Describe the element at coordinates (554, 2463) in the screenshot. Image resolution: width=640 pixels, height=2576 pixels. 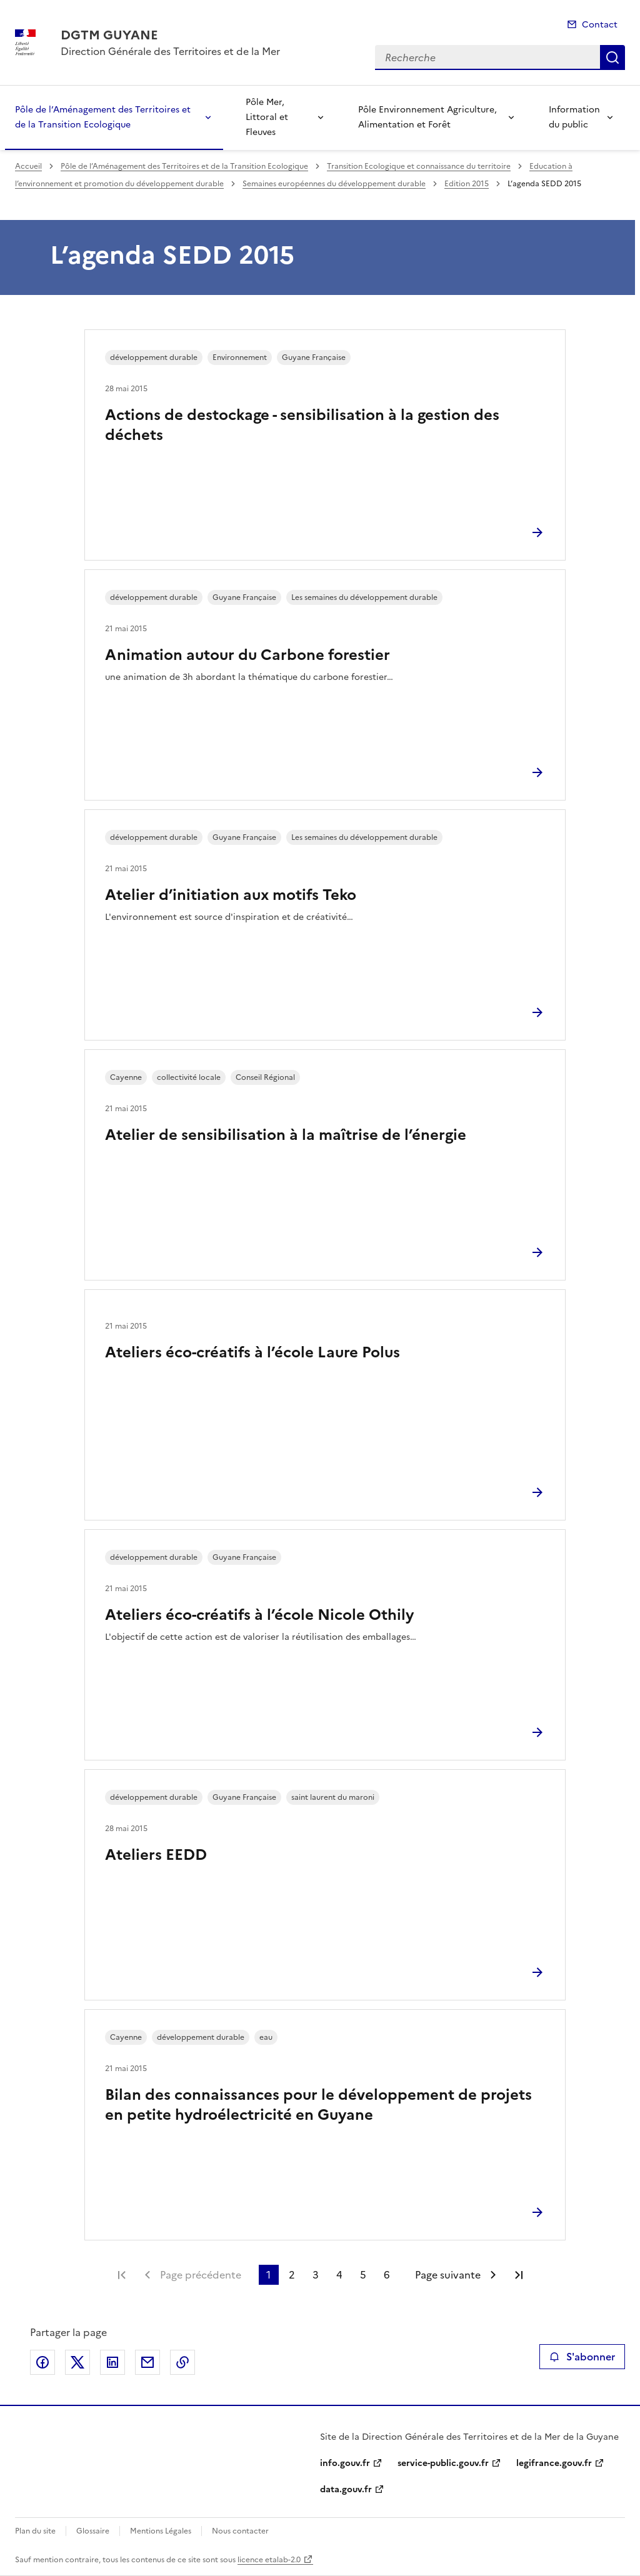
I see `legifrance.gouv.fr` at that location.